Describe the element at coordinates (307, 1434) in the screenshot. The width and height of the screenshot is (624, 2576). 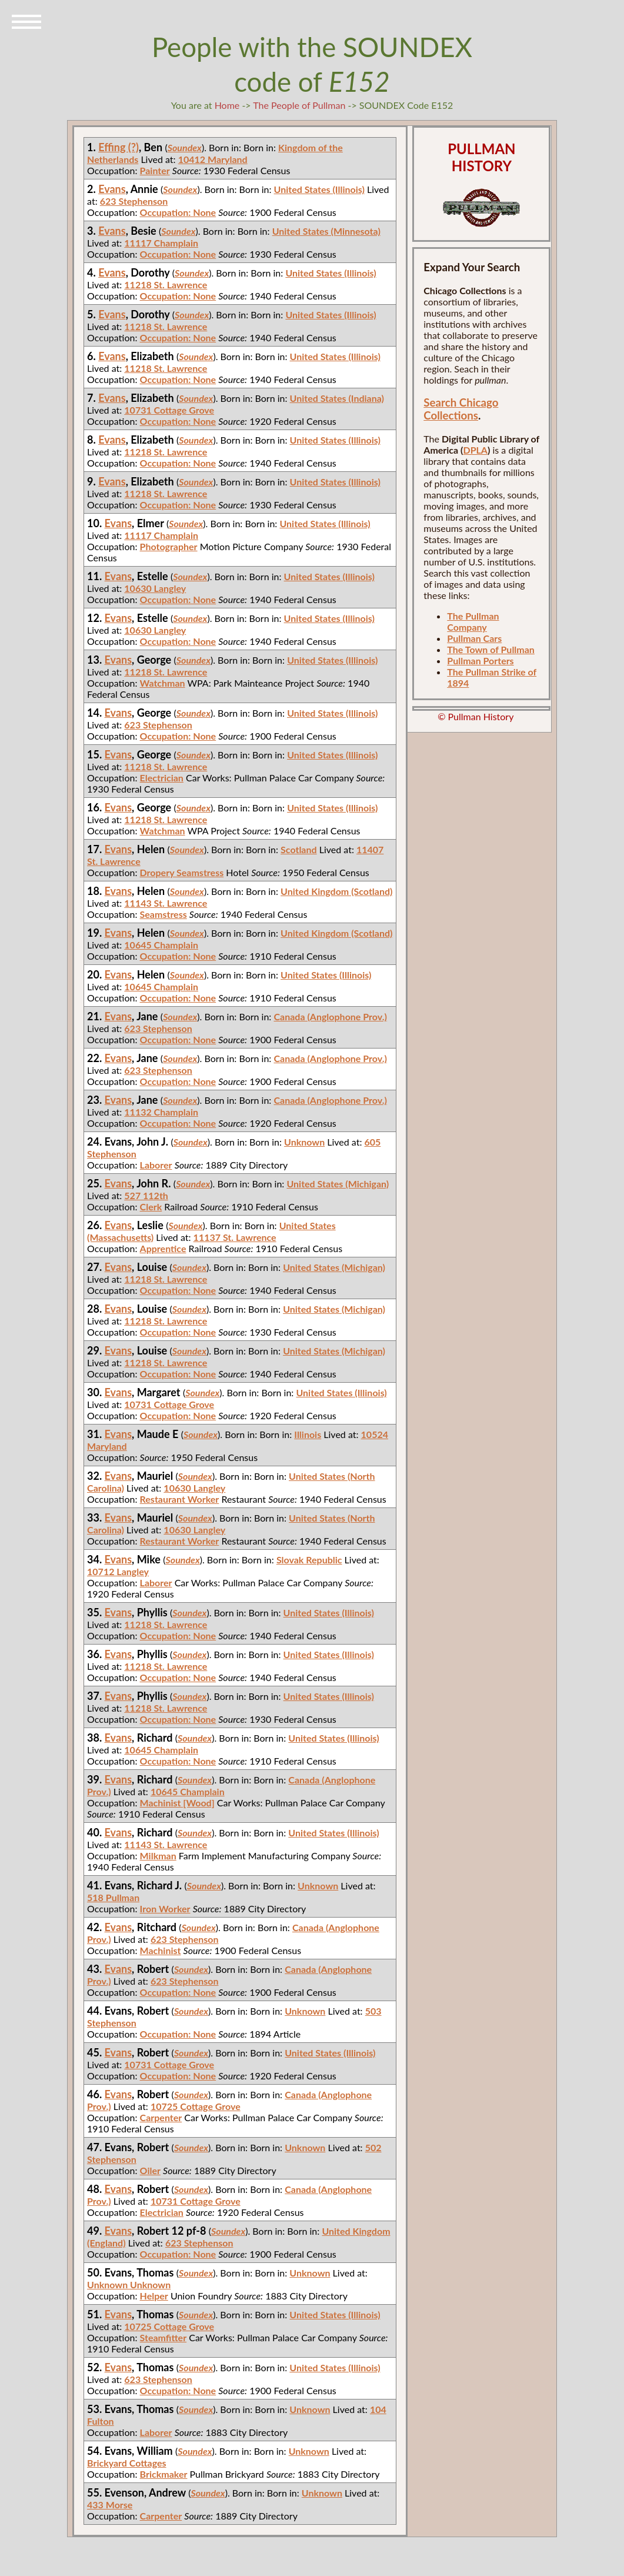
I see `Illinois` at that location.